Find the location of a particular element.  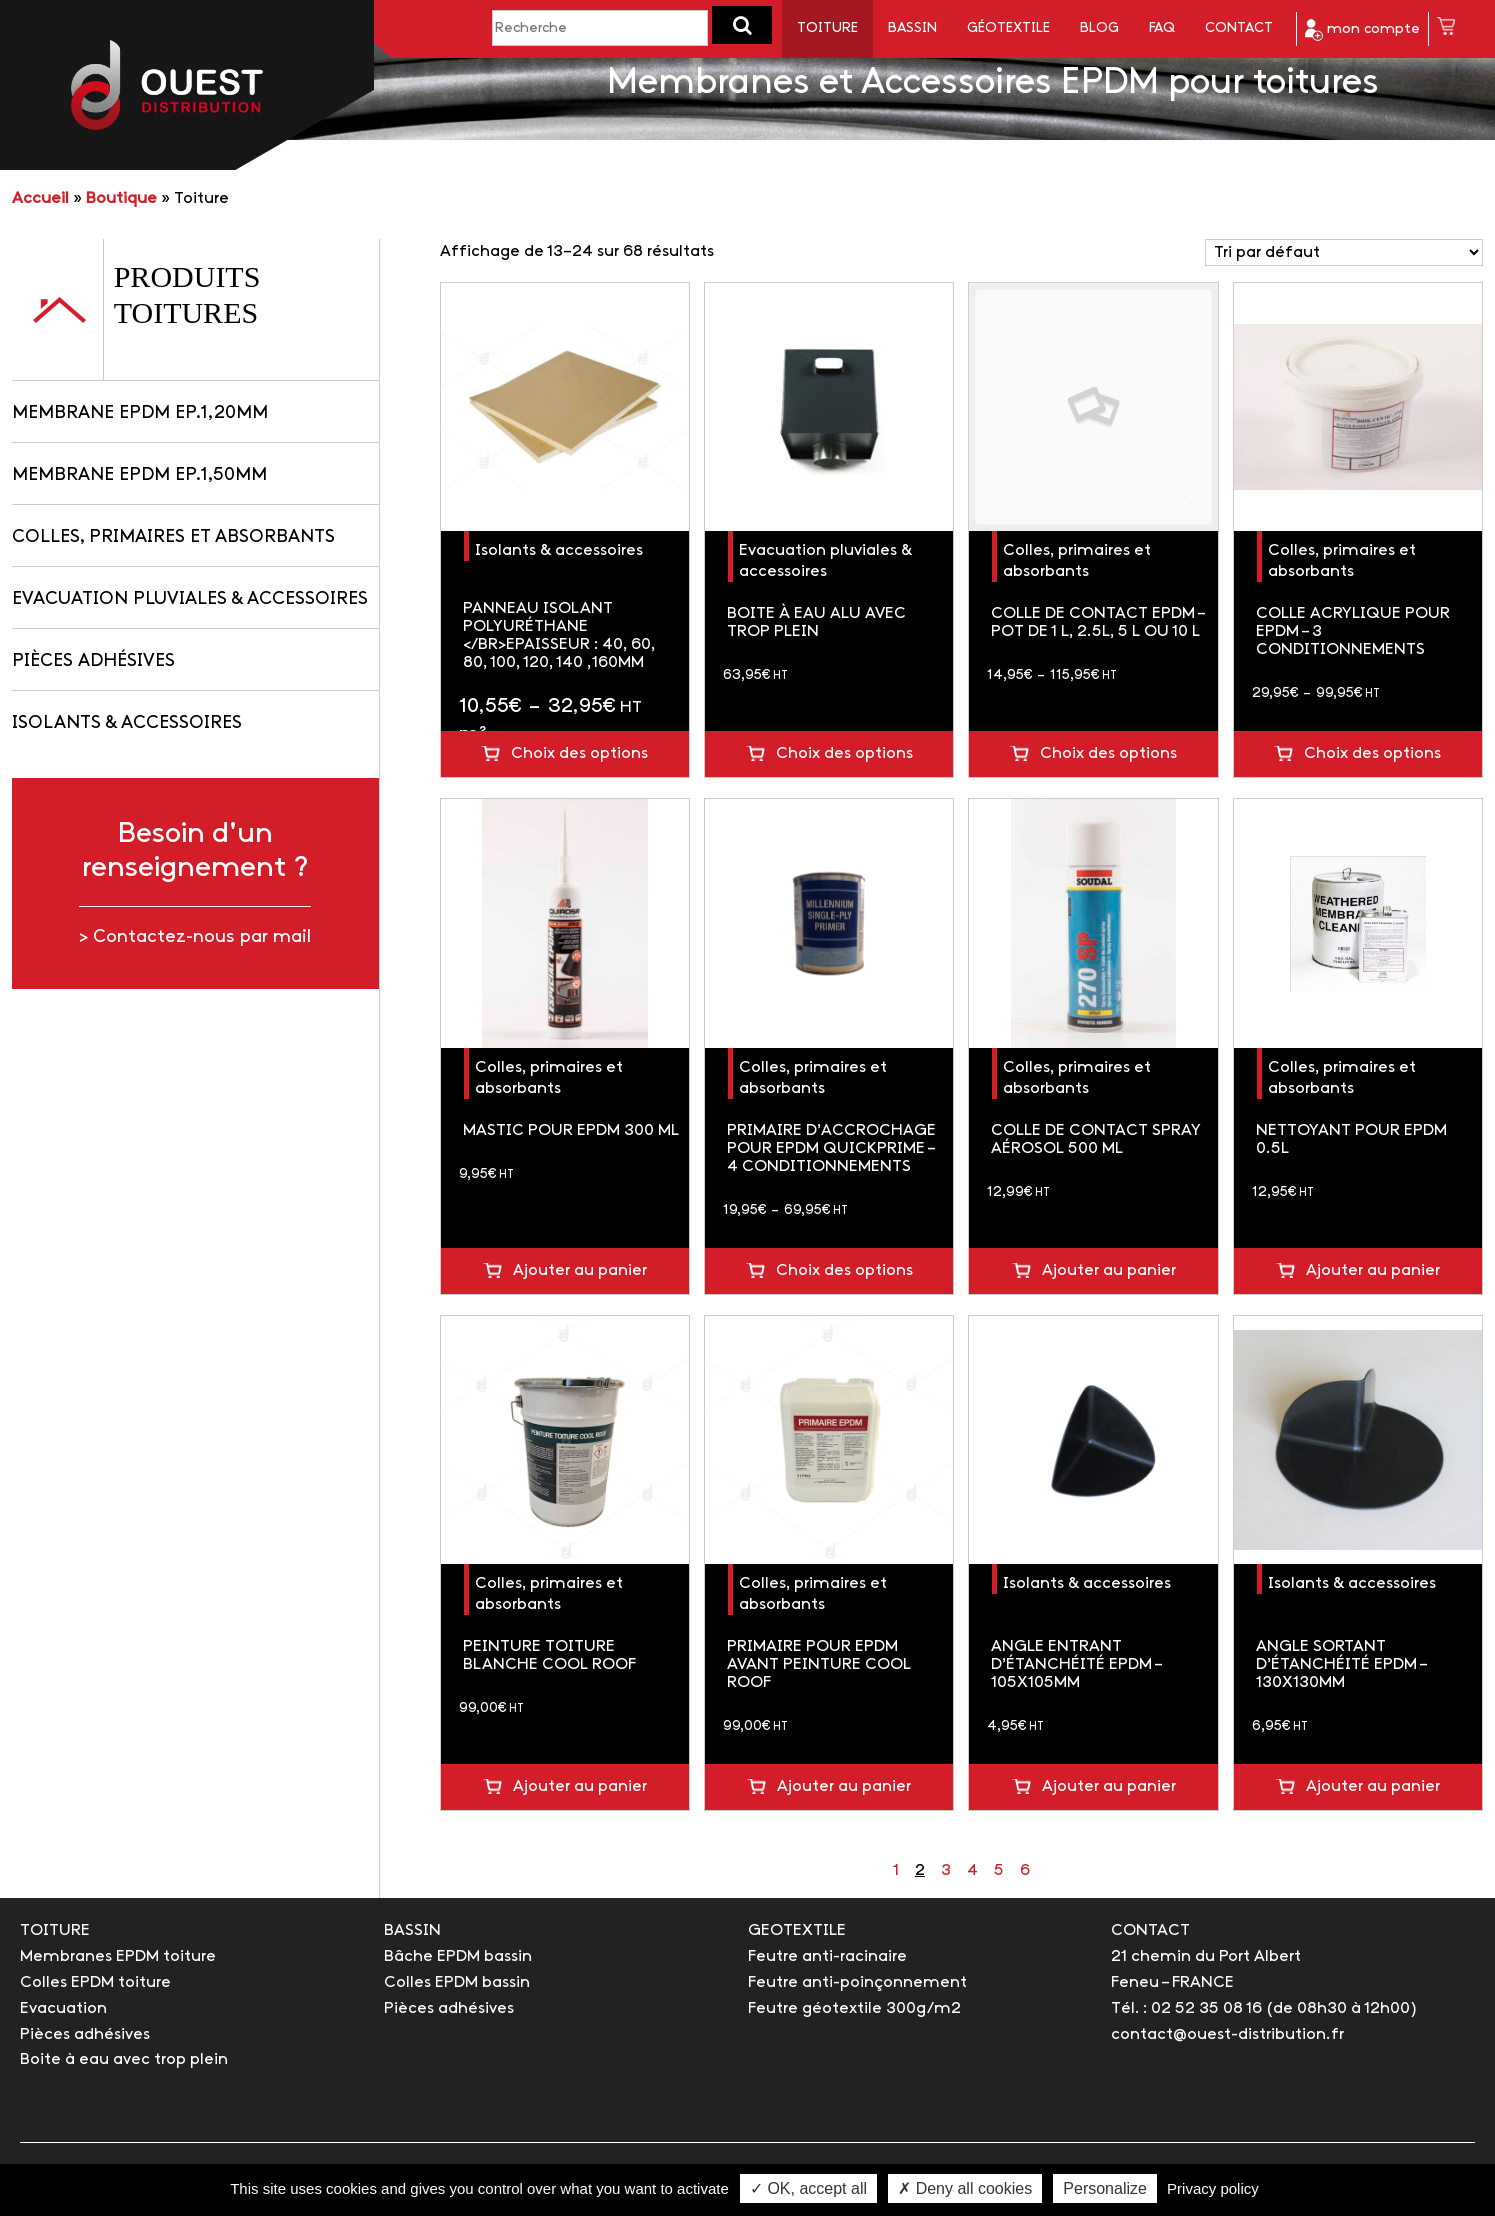

5 [Page 5] is located at coordinates (999, 1870).